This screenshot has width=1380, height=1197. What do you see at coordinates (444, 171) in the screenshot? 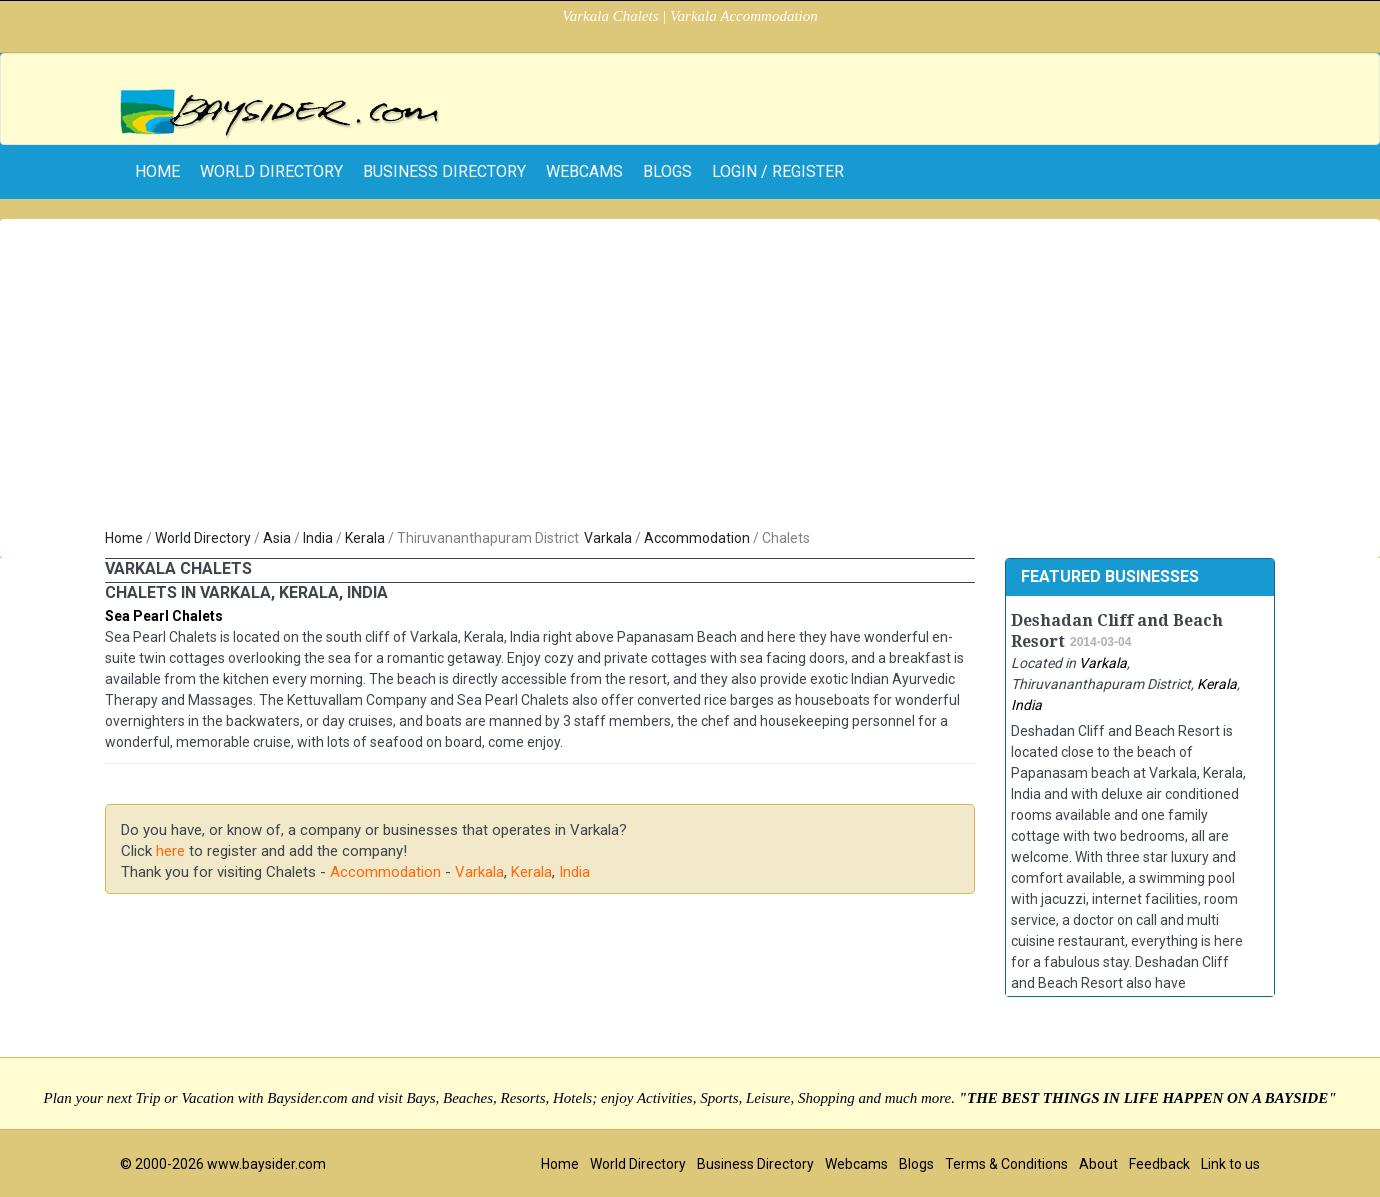
I see `Business Directory` at bounding box center [444, 171].